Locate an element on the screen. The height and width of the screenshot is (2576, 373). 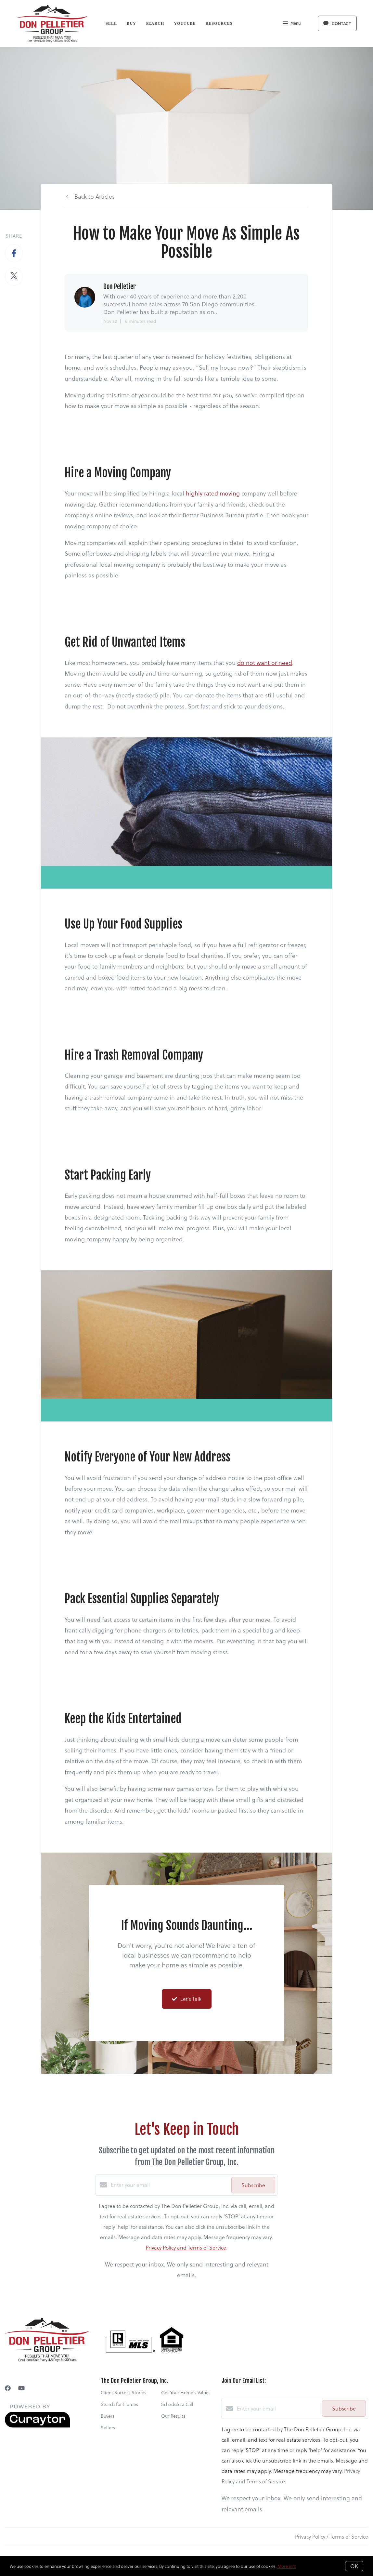
highly rated moving is located at coordinates (213, 493).